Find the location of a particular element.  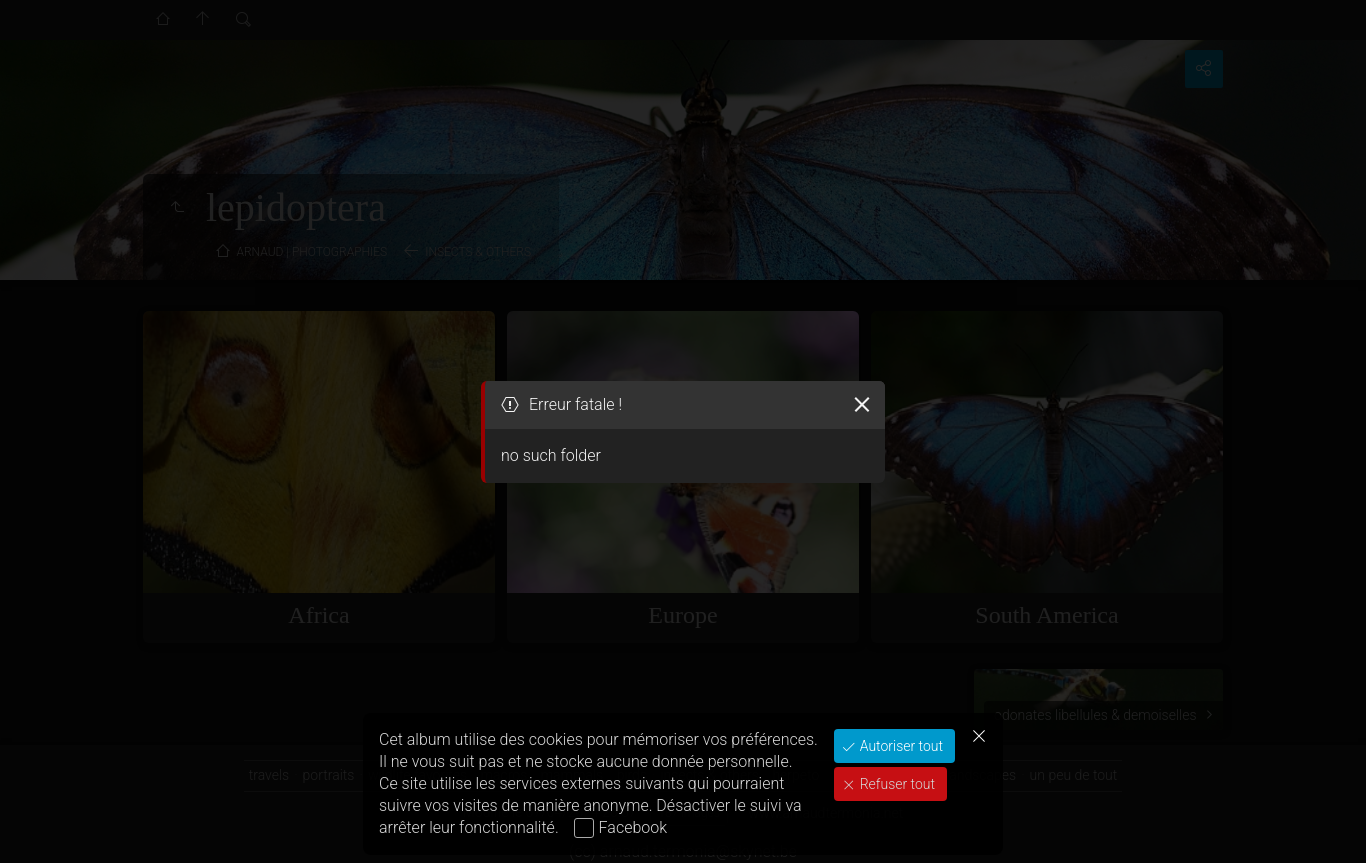

Refuser tout is located at coordinates (895, 784).